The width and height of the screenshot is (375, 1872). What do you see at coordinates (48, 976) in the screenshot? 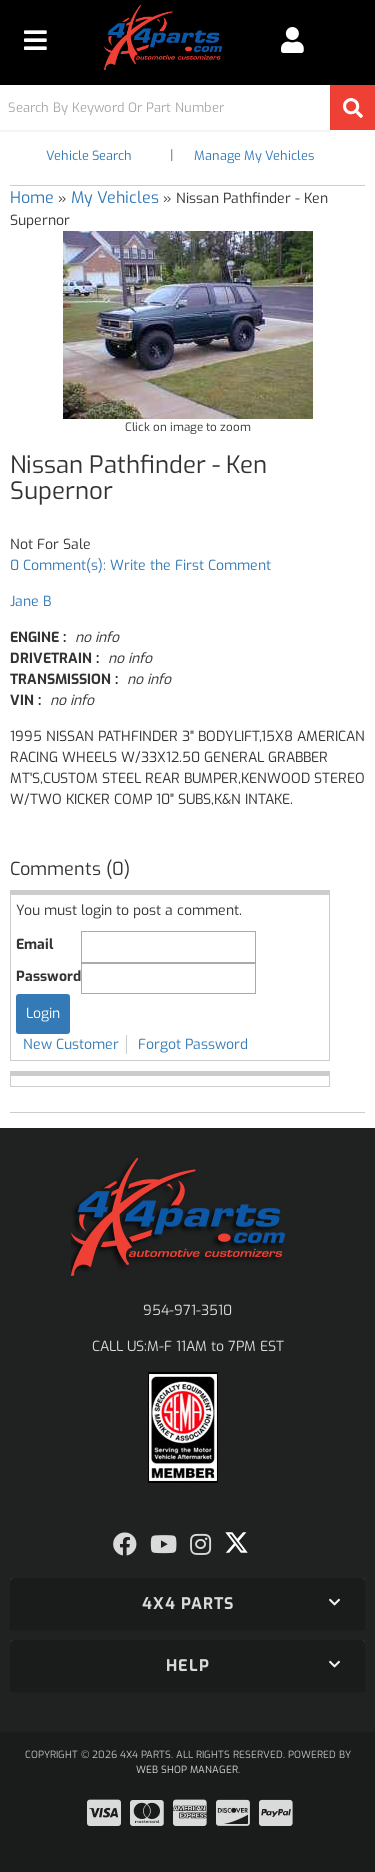
I see `Password` at bounding box center [48, 976].